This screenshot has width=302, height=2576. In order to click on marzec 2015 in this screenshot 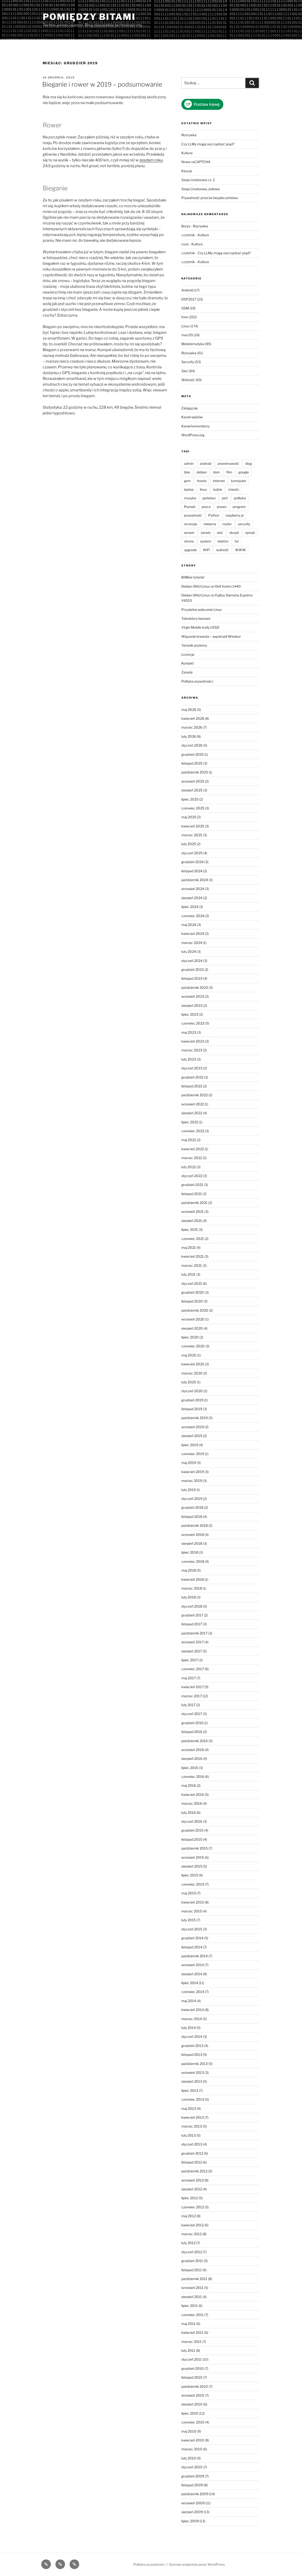, I will do `click(191, 1911)`.